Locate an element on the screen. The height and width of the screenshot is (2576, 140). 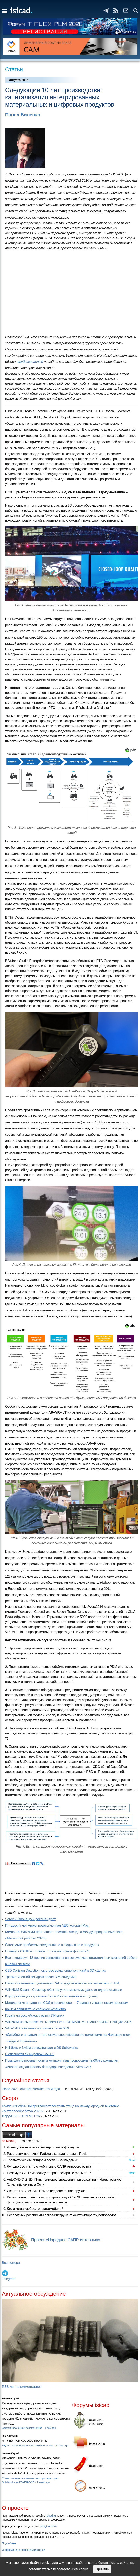
Почему в САПР используют проприетарные форматы? is located at coordinates (47, 1951).